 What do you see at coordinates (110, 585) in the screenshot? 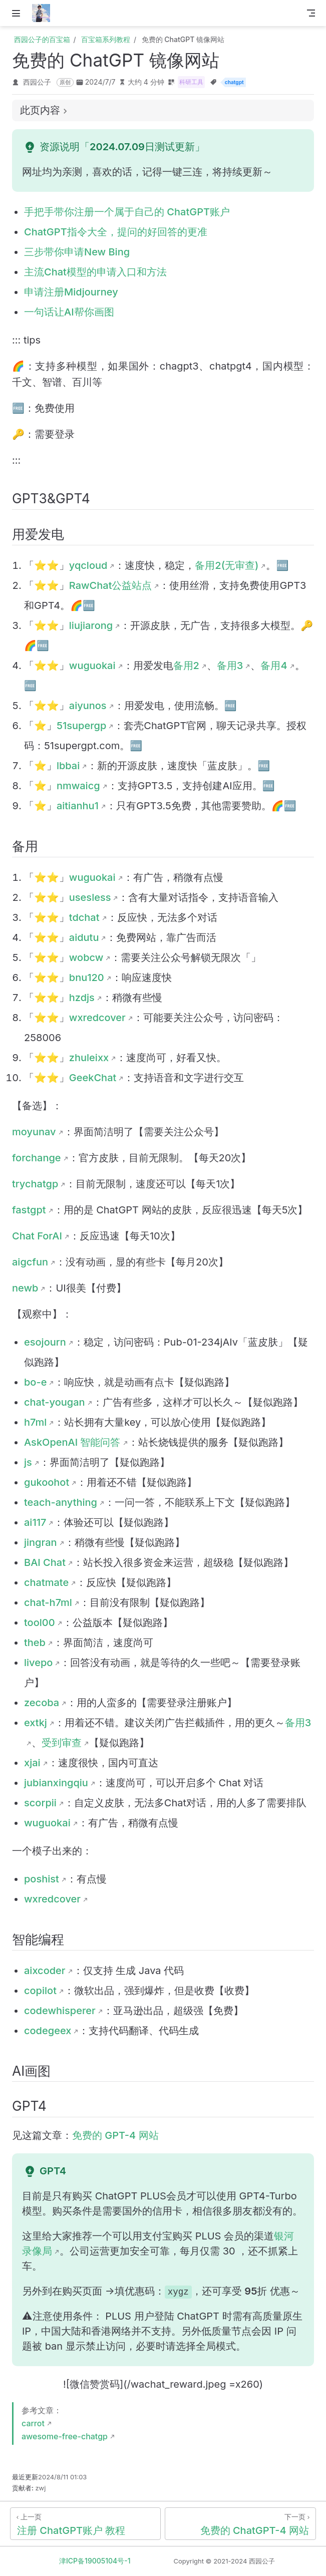
I see `RawChat公益站点` at bounding box center [110, 585].